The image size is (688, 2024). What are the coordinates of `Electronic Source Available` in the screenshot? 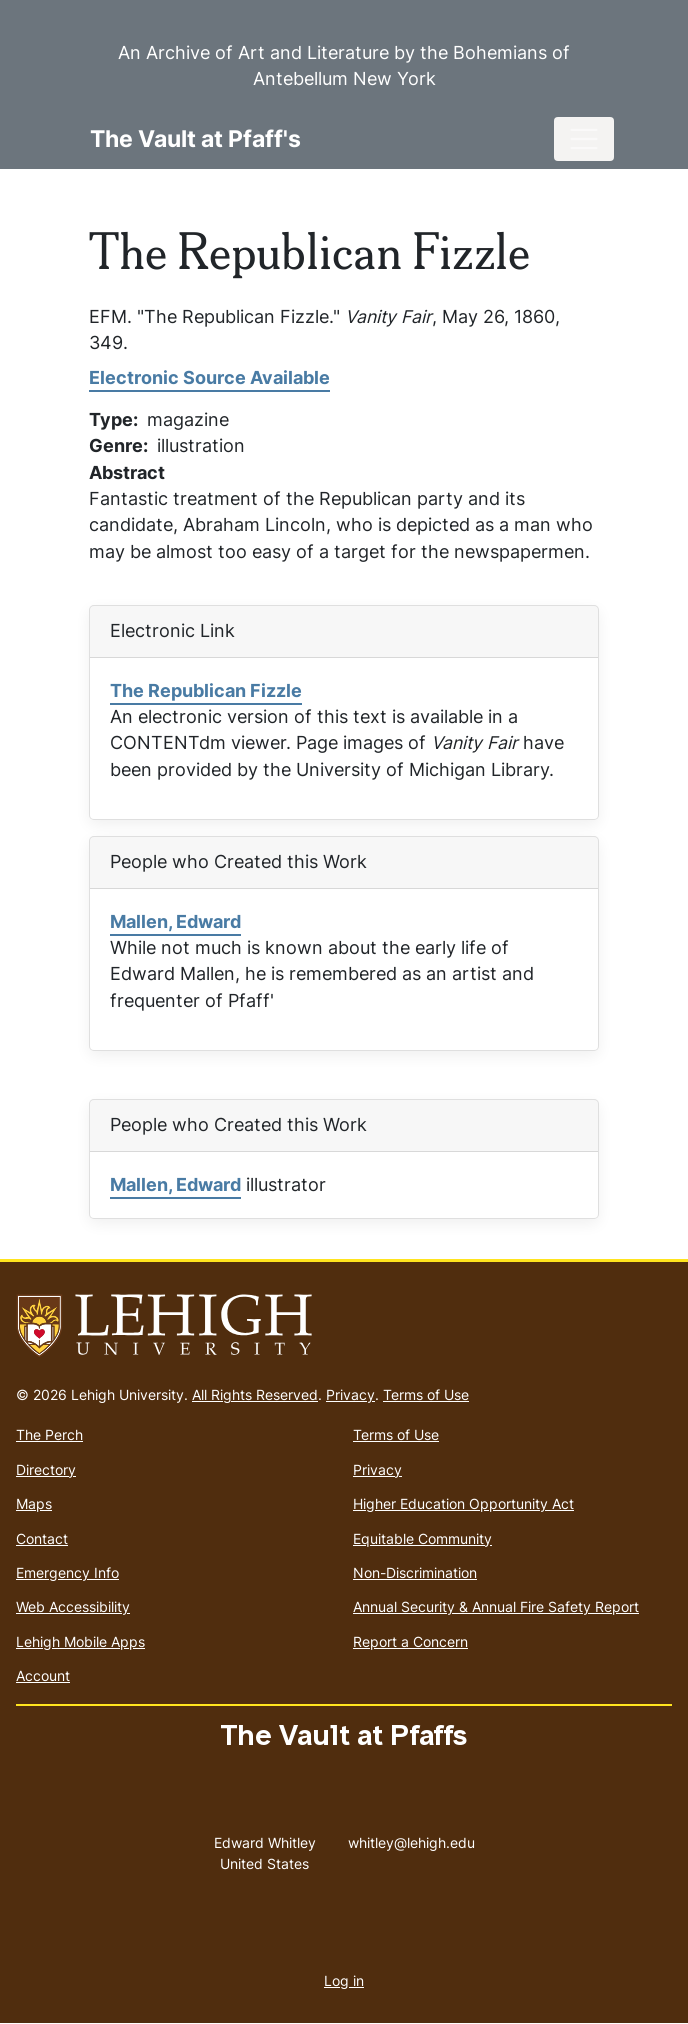 It's located at (209, 377).